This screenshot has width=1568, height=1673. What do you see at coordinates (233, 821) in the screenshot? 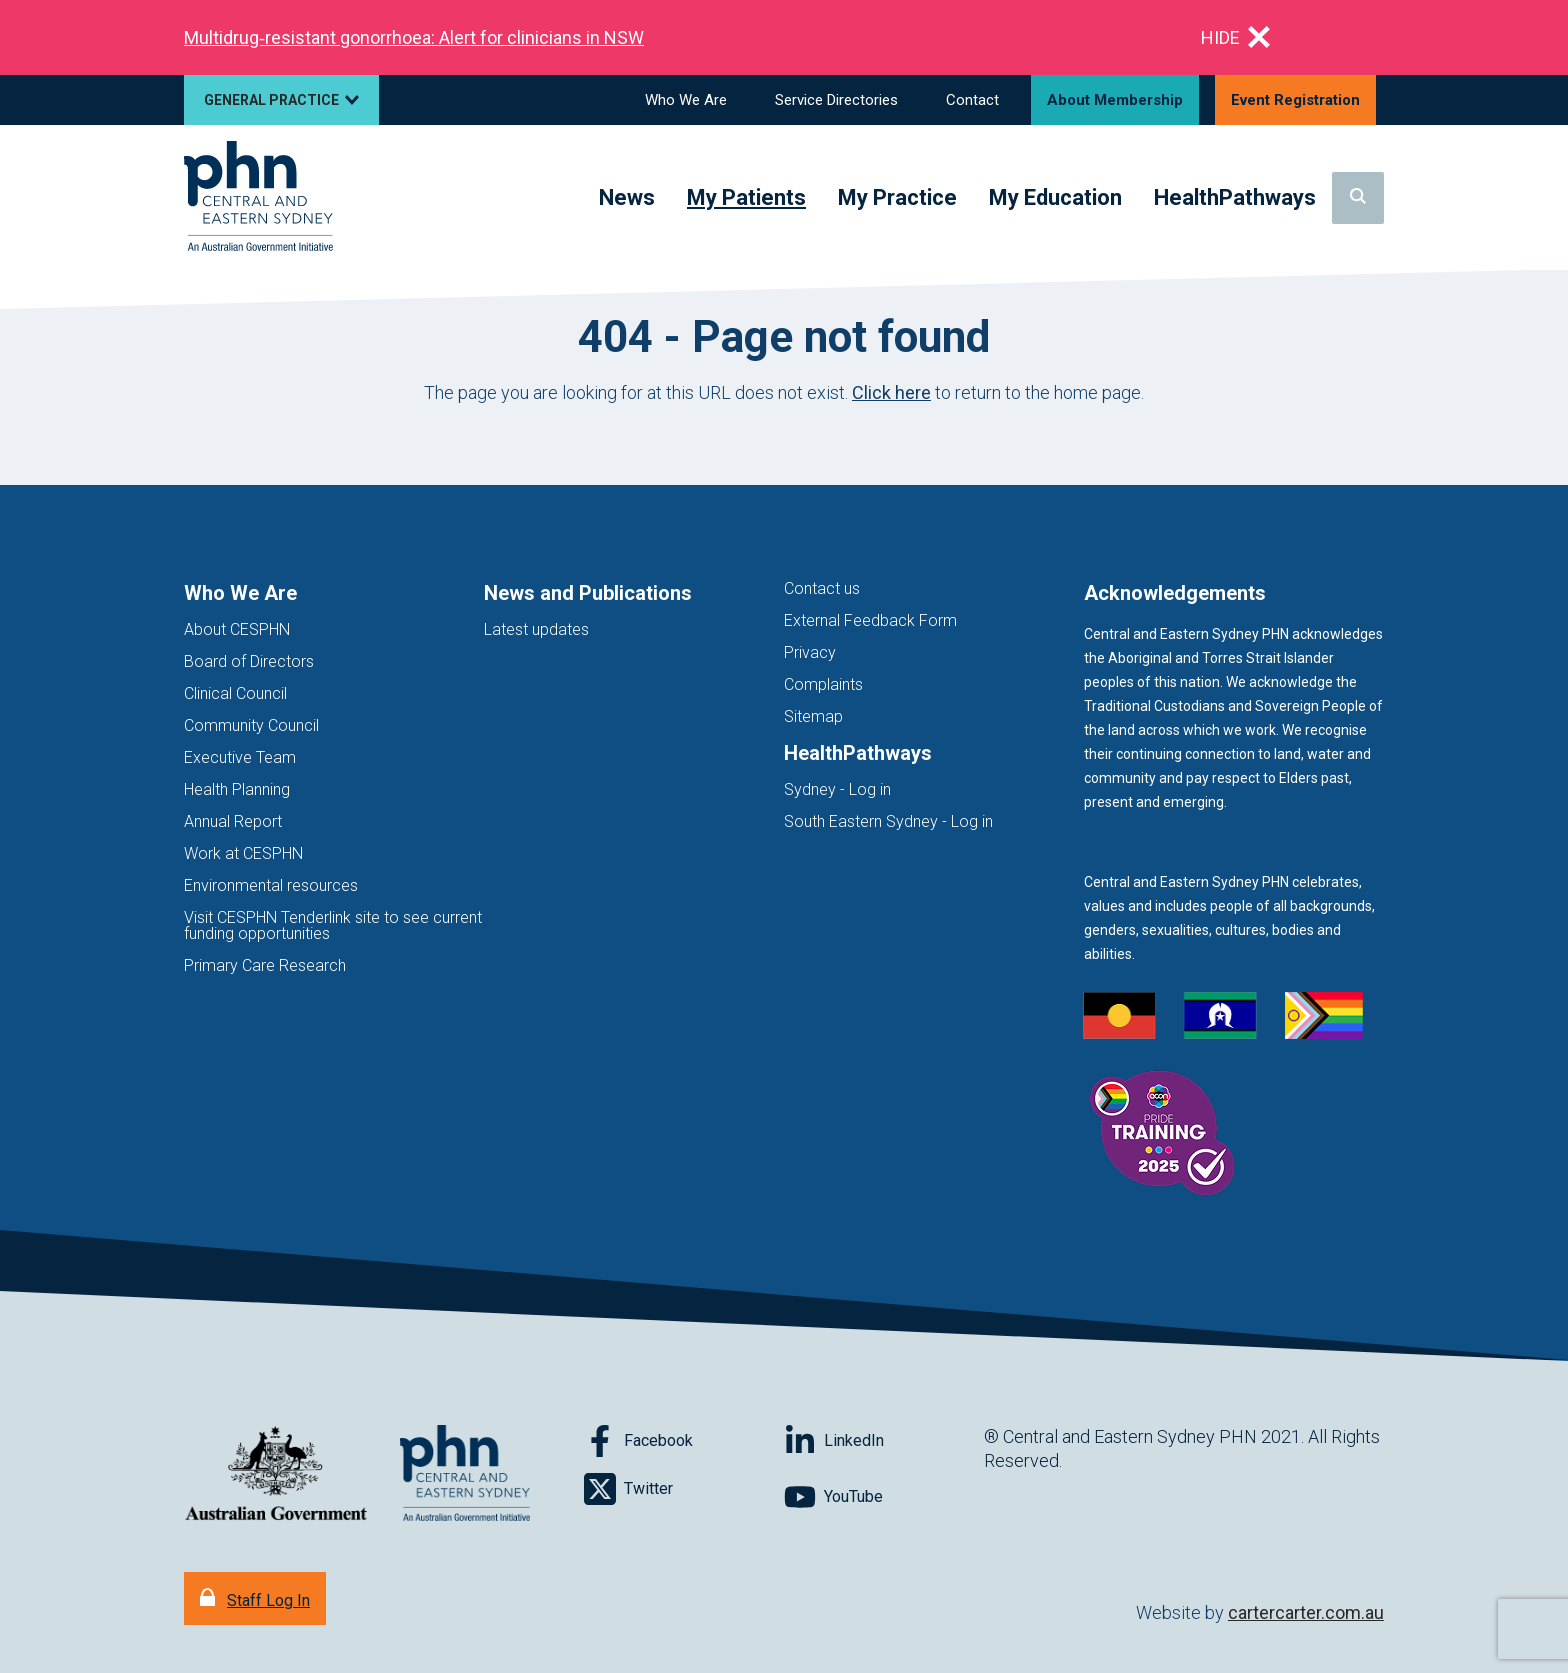
I see `Annual Report` at bounding box center [233, 821].